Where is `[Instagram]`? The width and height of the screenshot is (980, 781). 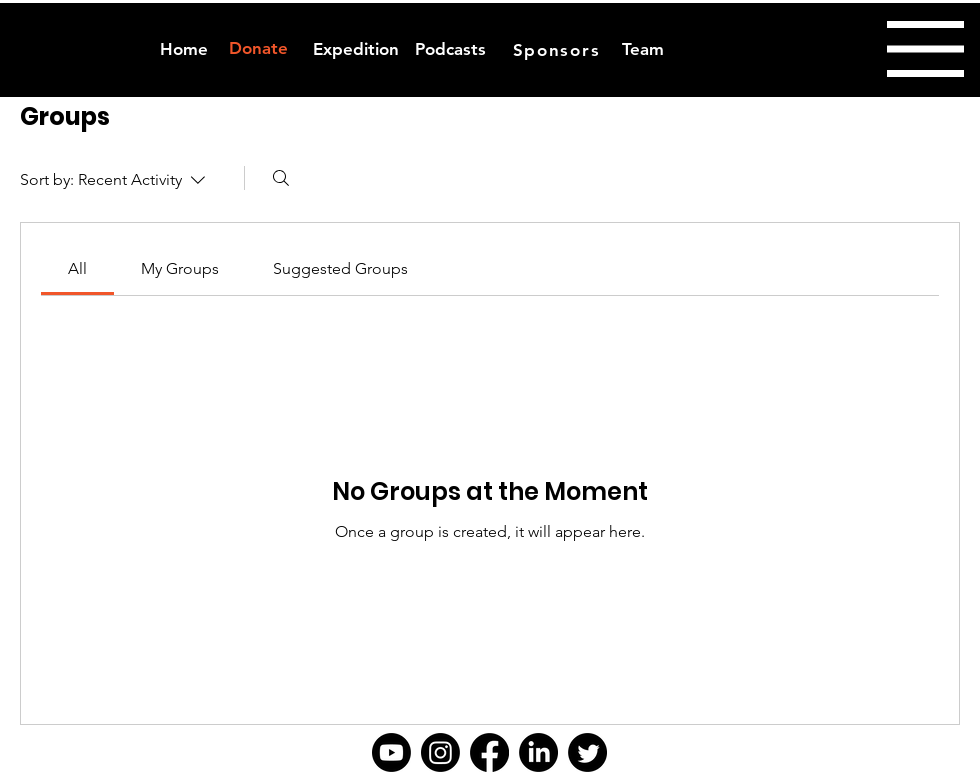 [Instagram] is located at coordinates (440, 752).